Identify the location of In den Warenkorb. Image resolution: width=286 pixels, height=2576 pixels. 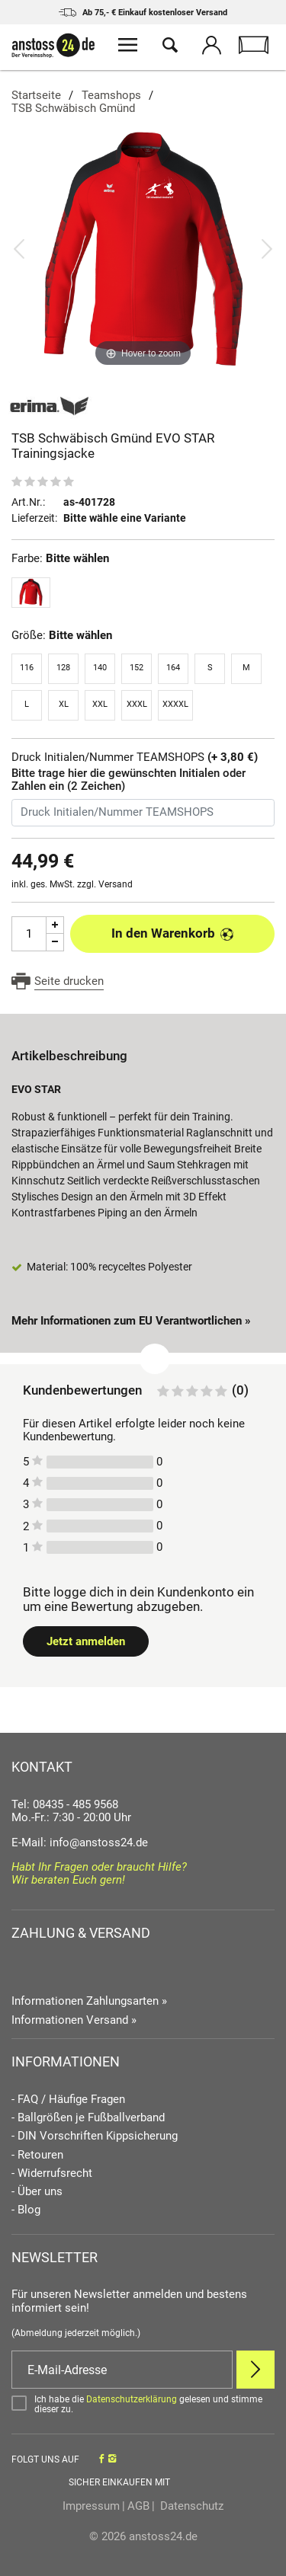
(172, 933).